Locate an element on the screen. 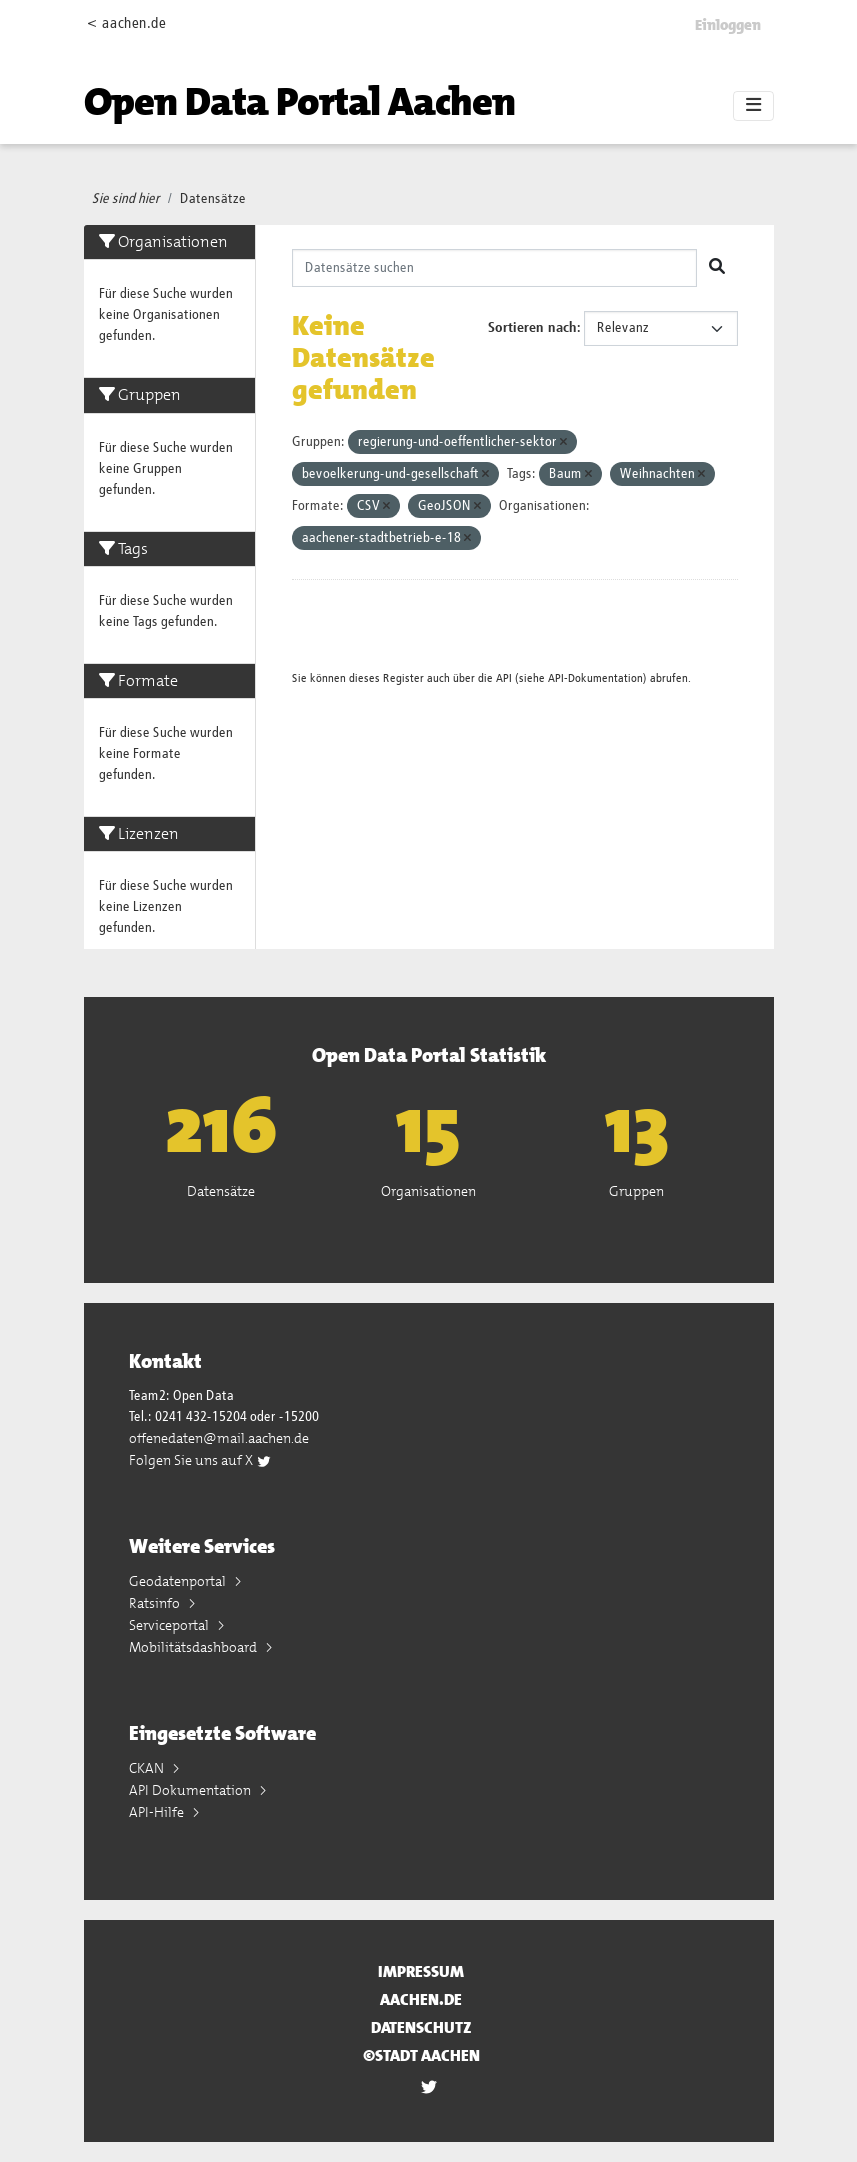 This screenshot has width=857, height=2162. Serviceportal is located at coordinates (170, 1625).